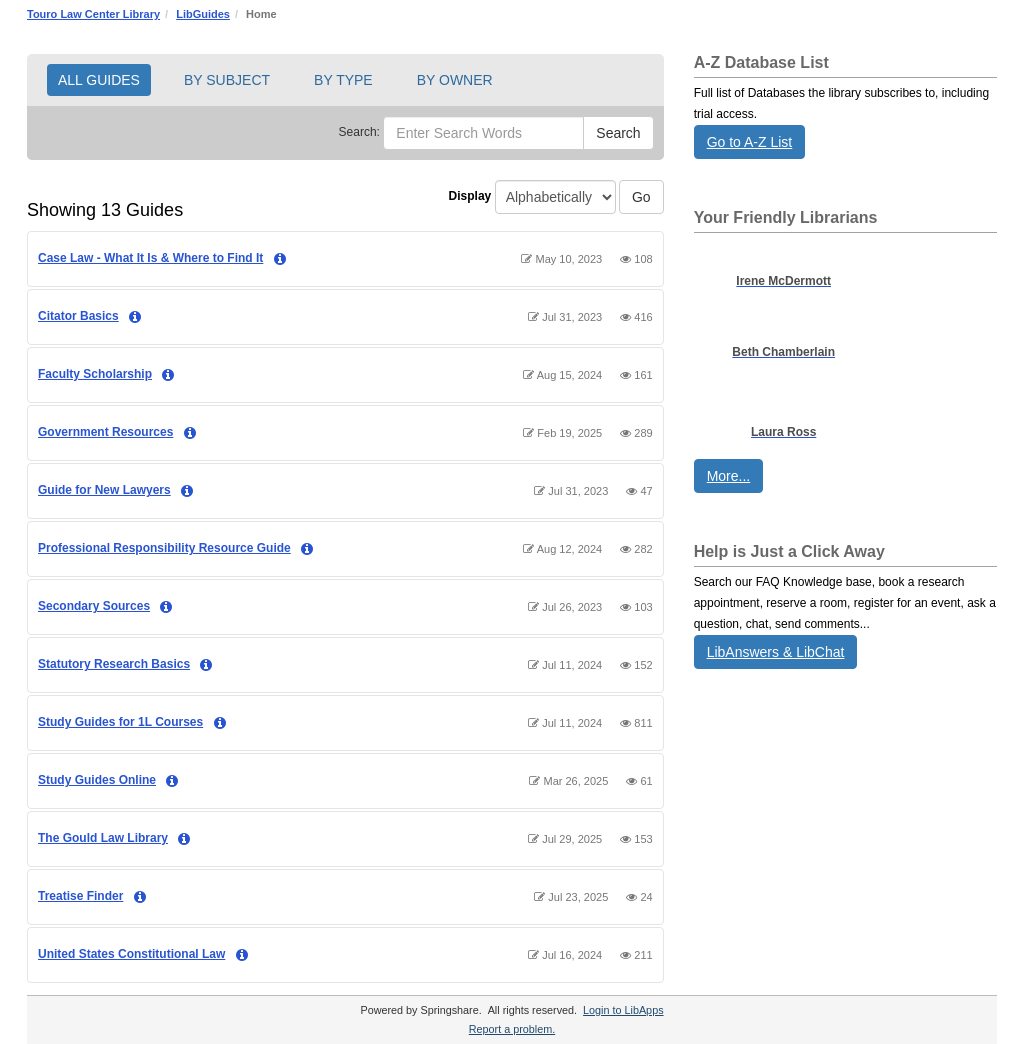 The image size is (1024, 1044). I want to click on Government Resources, so click(105, 432).